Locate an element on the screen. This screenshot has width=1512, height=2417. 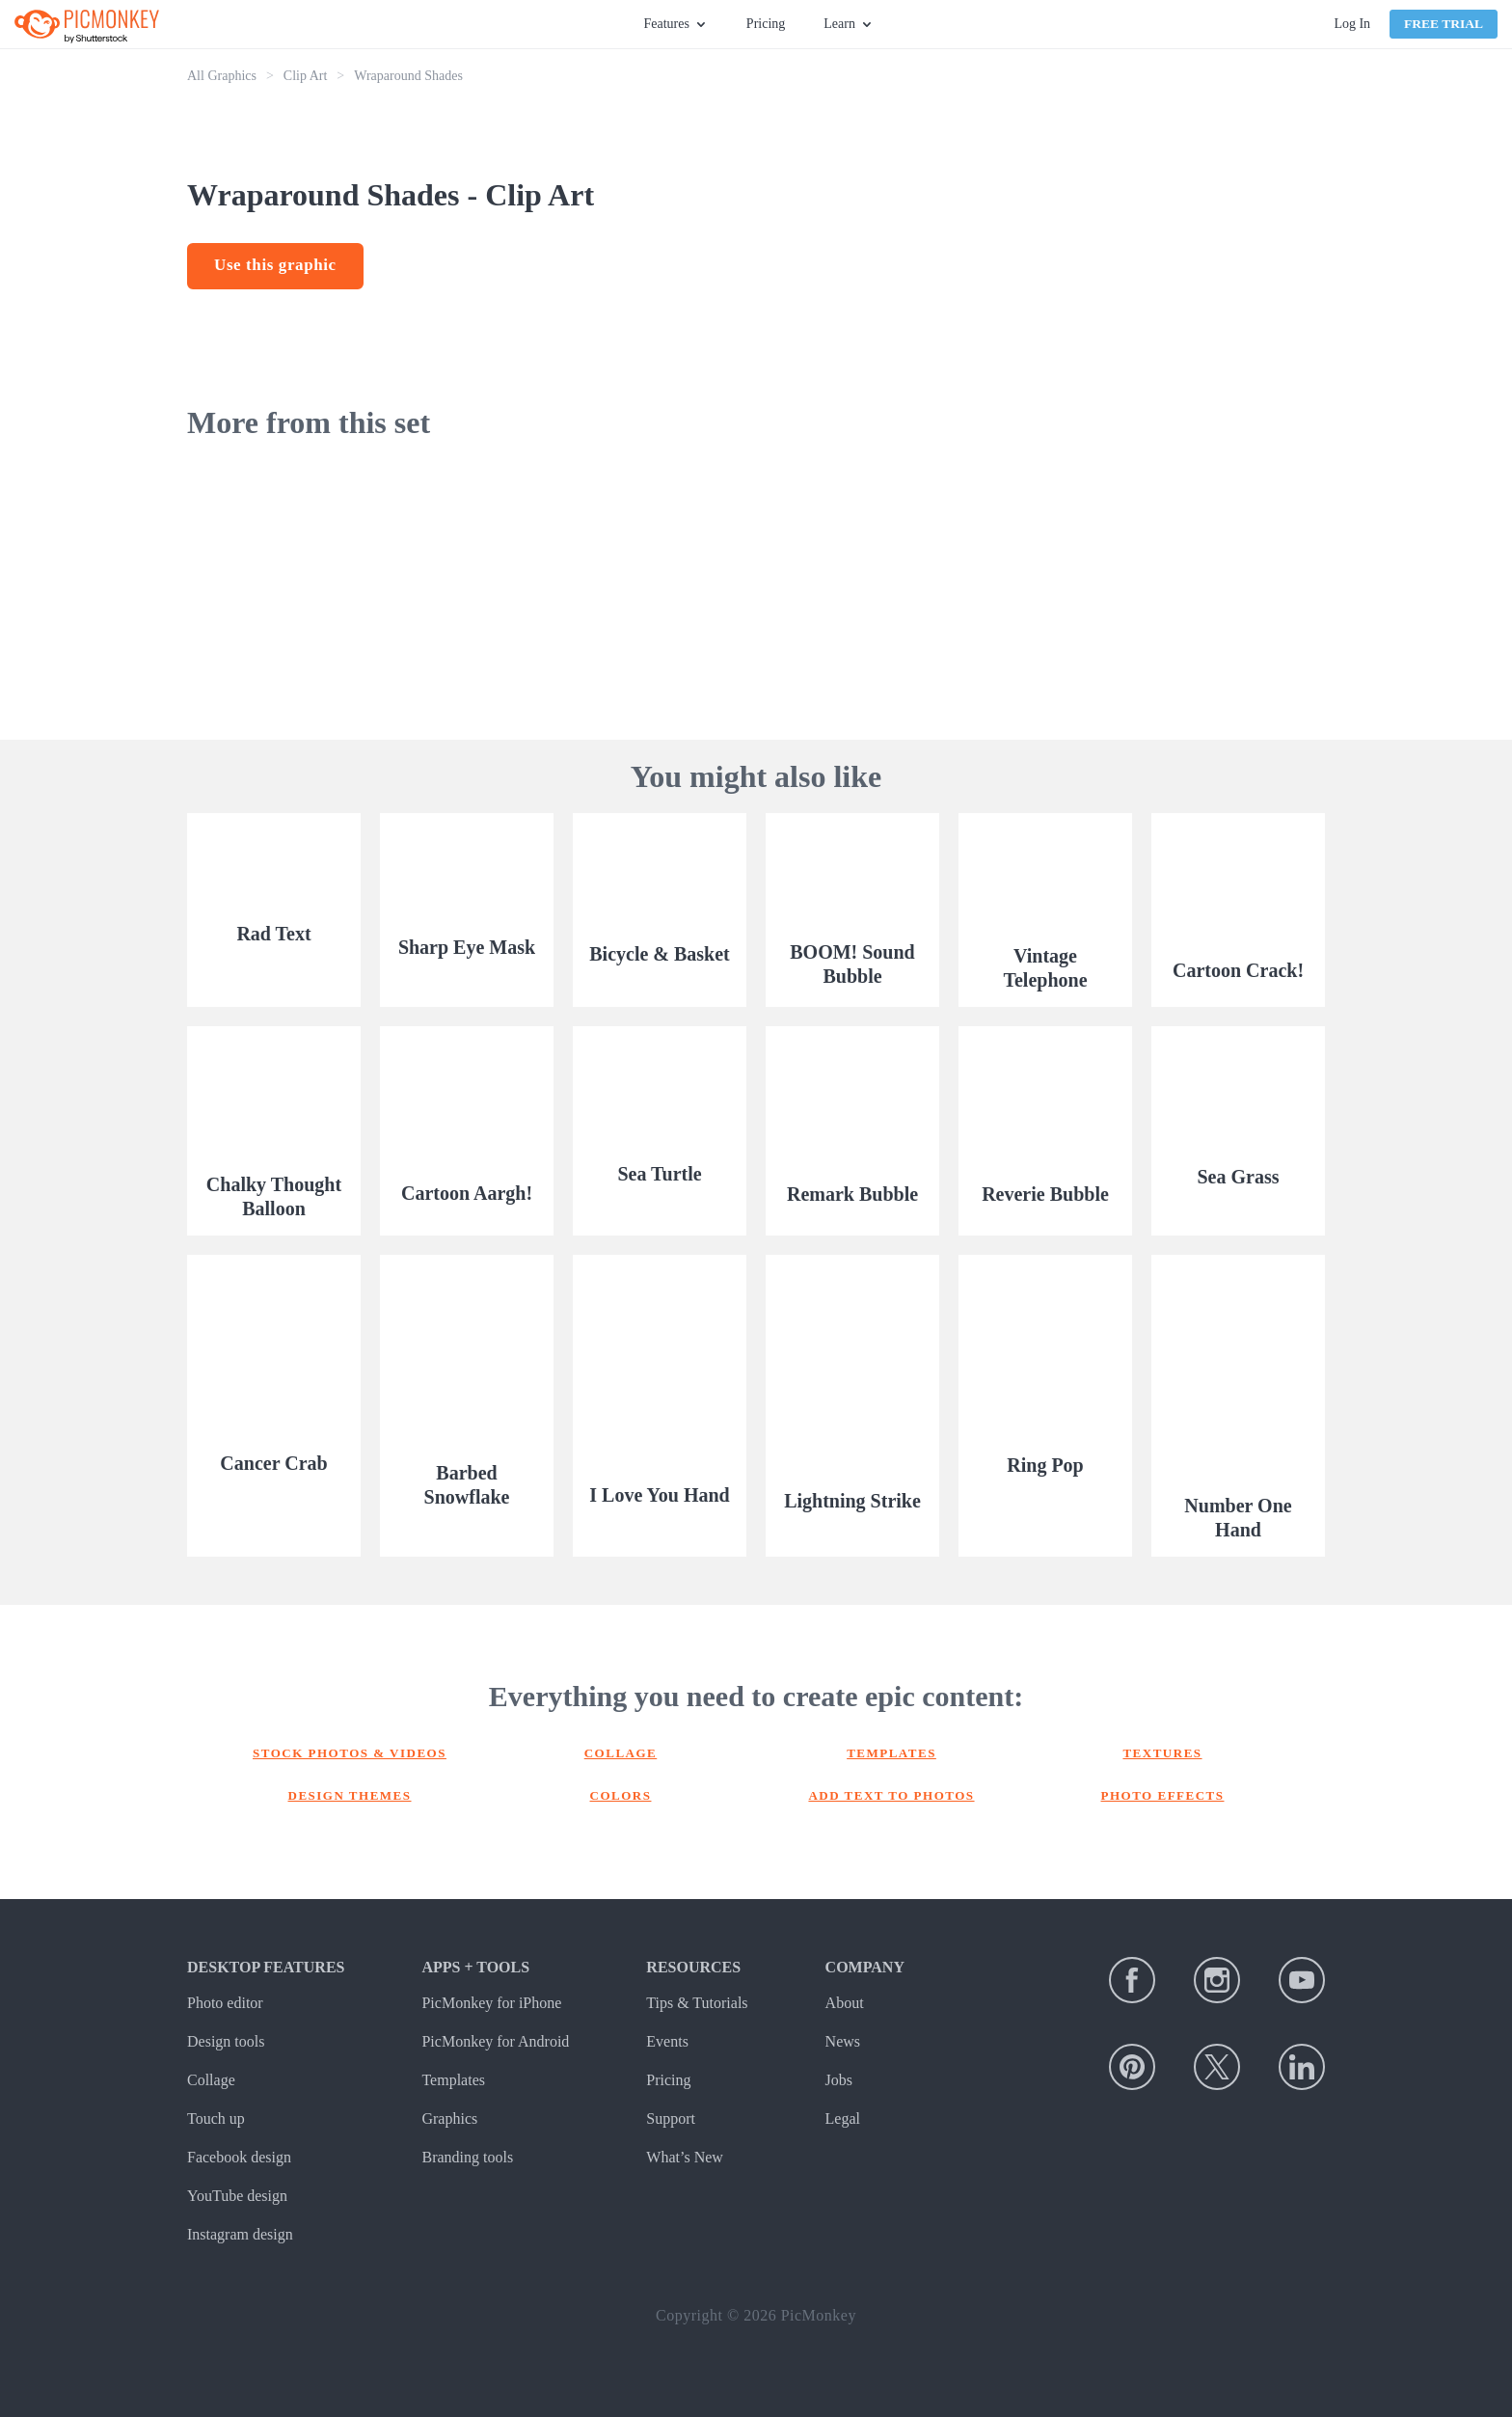
News is located at coordinates (842, 2041).